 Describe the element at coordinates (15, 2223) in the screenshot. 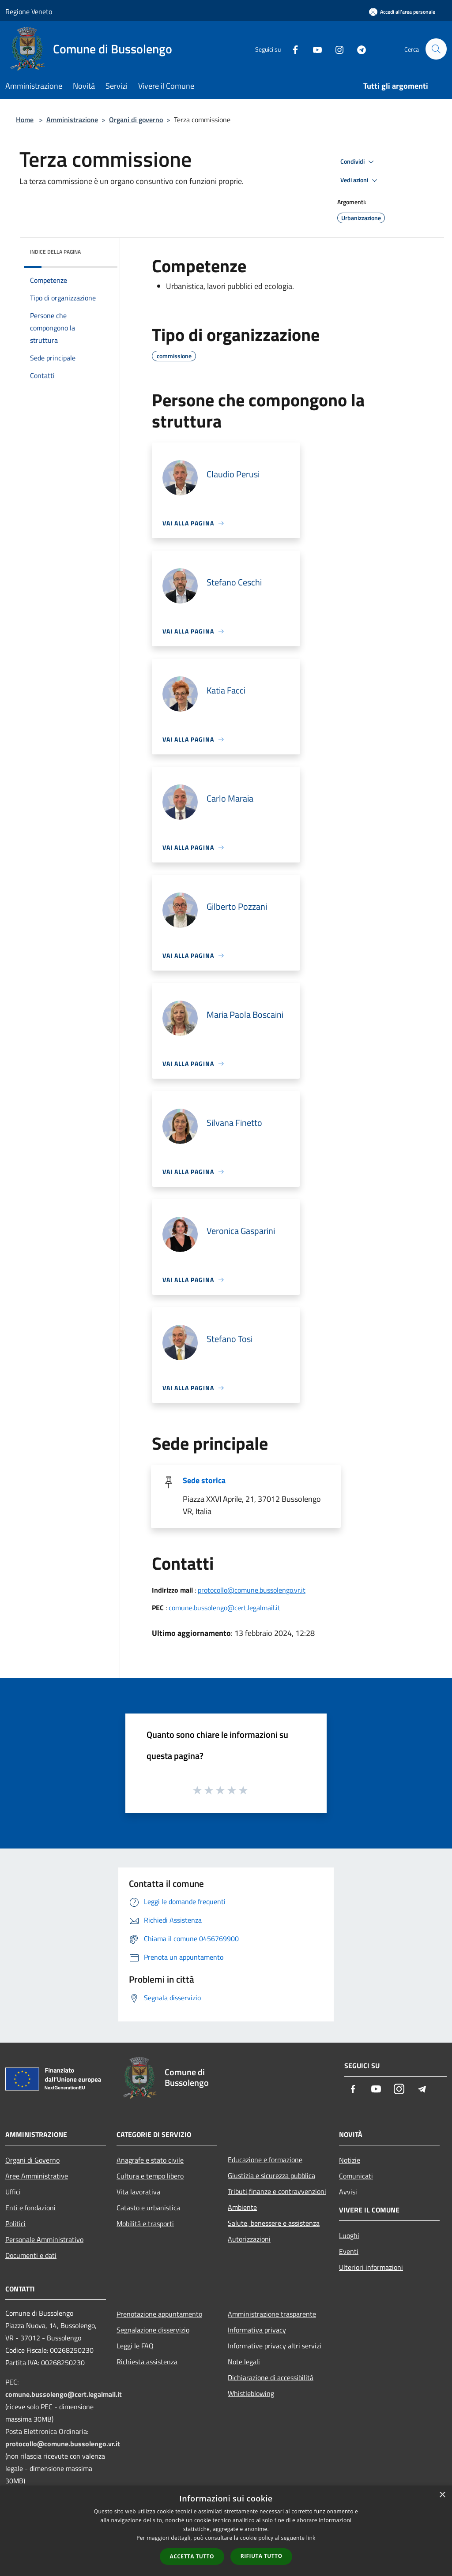

I see `Politici` at that location.